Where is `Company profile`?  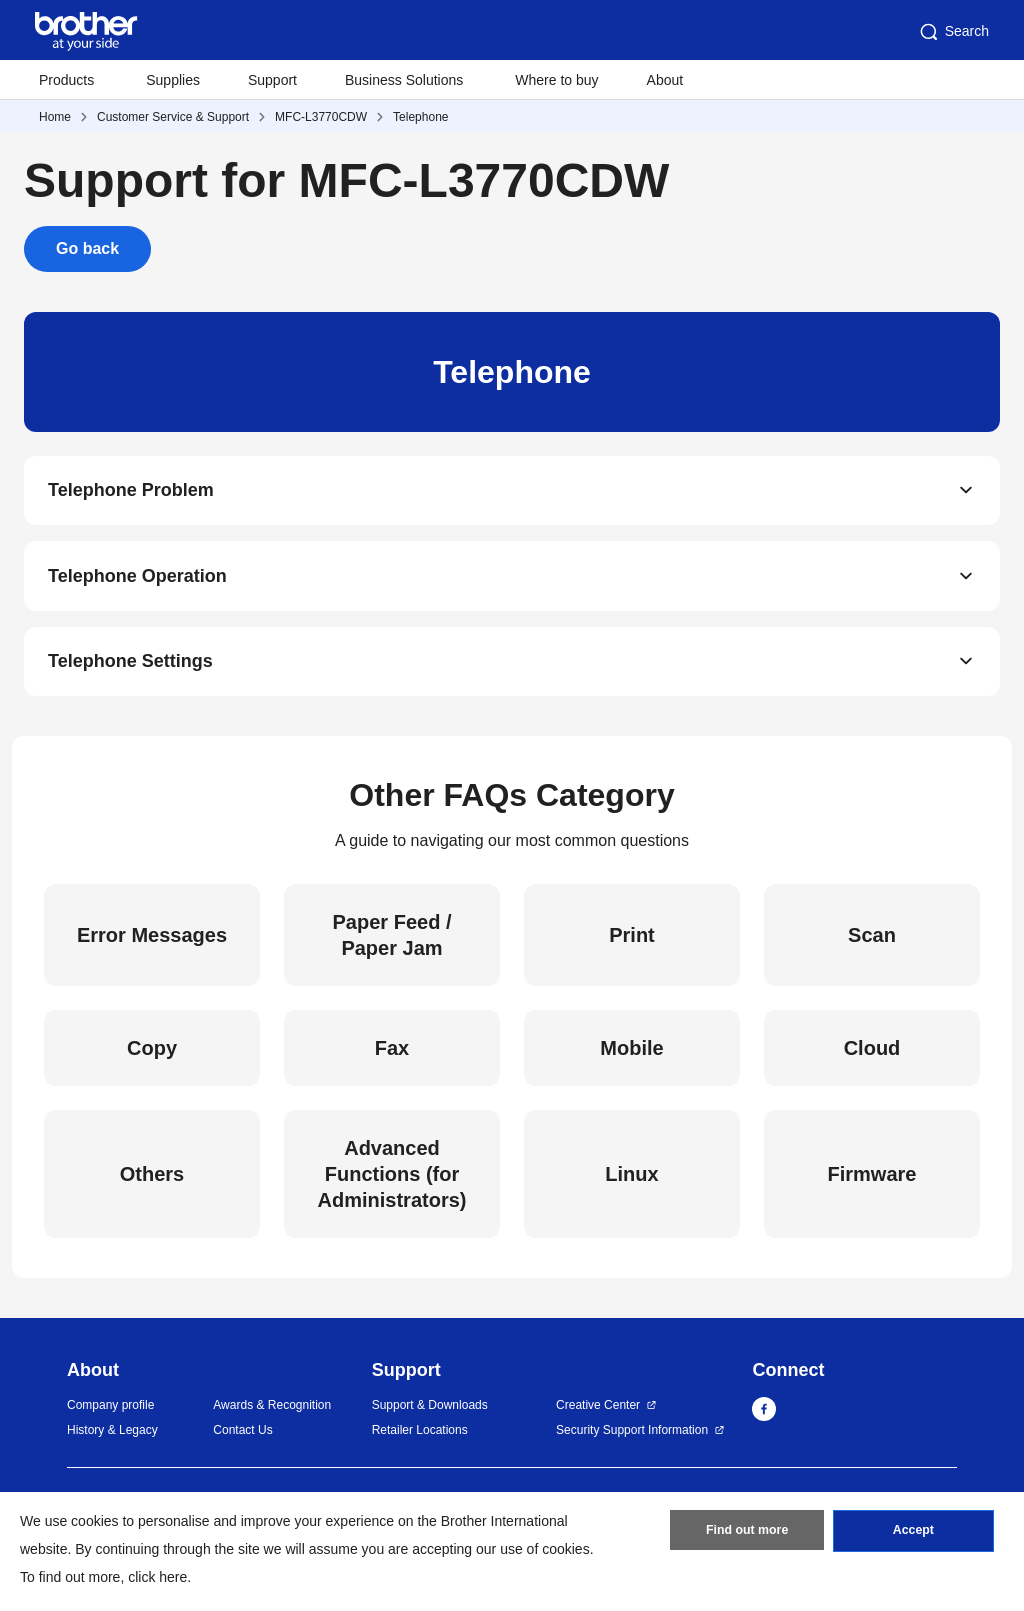
Company profile is located at coordinates (110, 1413).